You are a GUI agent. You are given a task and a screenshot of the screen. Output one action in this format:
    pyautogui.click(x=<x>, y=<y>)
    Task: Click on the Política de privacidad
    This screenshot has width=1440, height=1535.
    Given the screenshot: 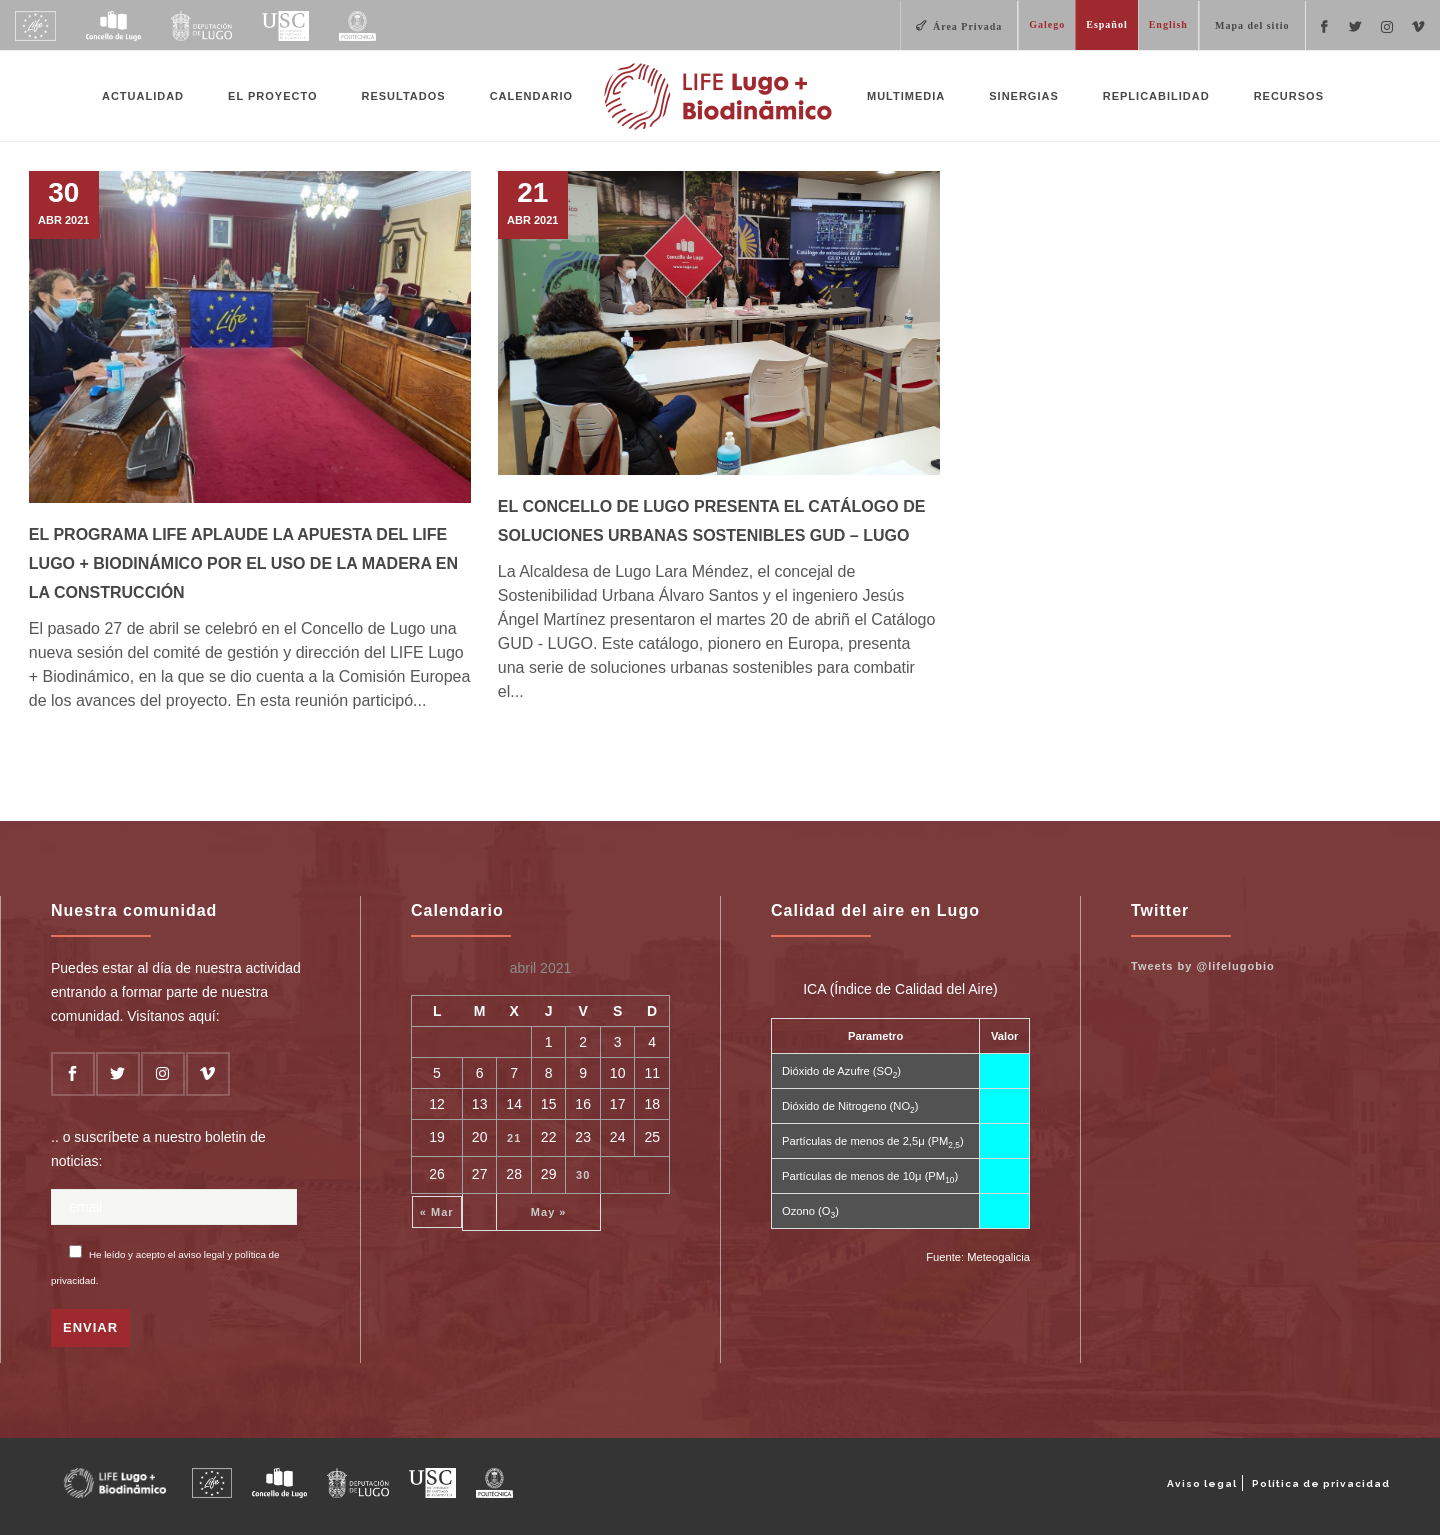 What is the action you would take?
    pyautogui.click(x=1321, y=1483)
    